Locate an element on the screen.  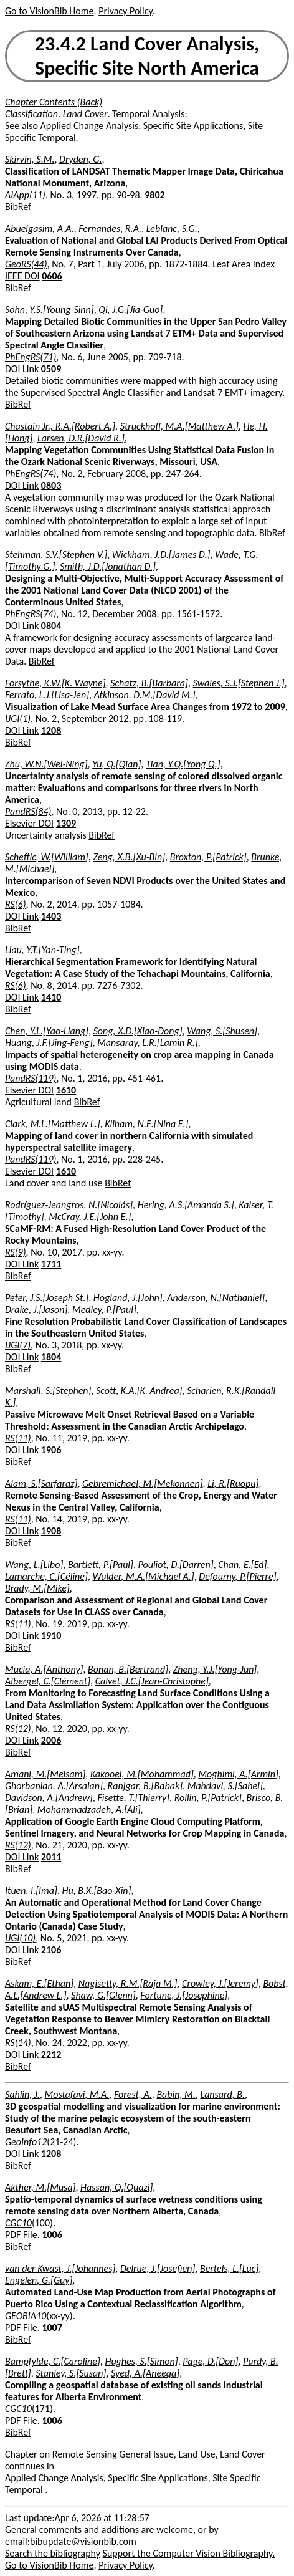
AIApp(11) is located at coordinates (25, 195).